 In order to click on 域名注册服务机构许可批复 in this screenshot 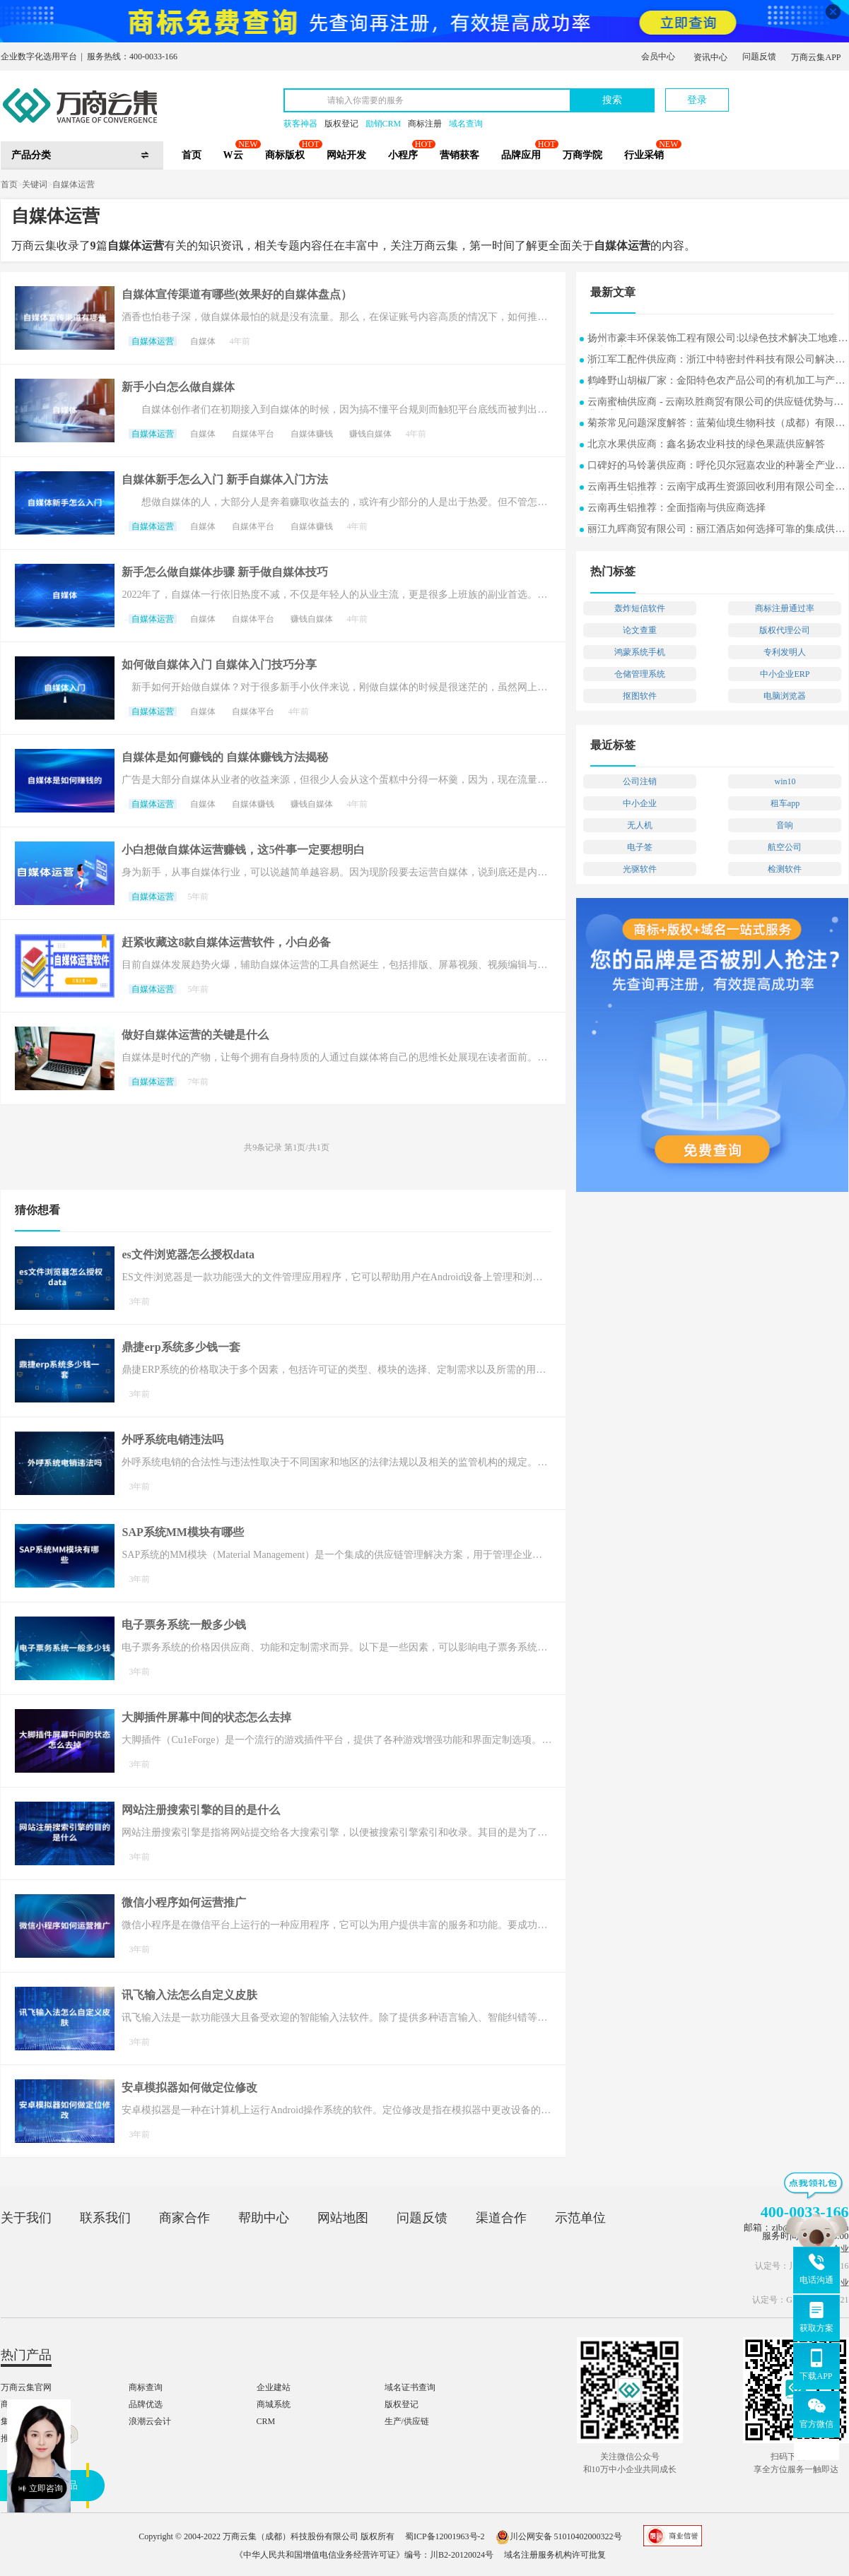, I will do `click(555, 2555)`.